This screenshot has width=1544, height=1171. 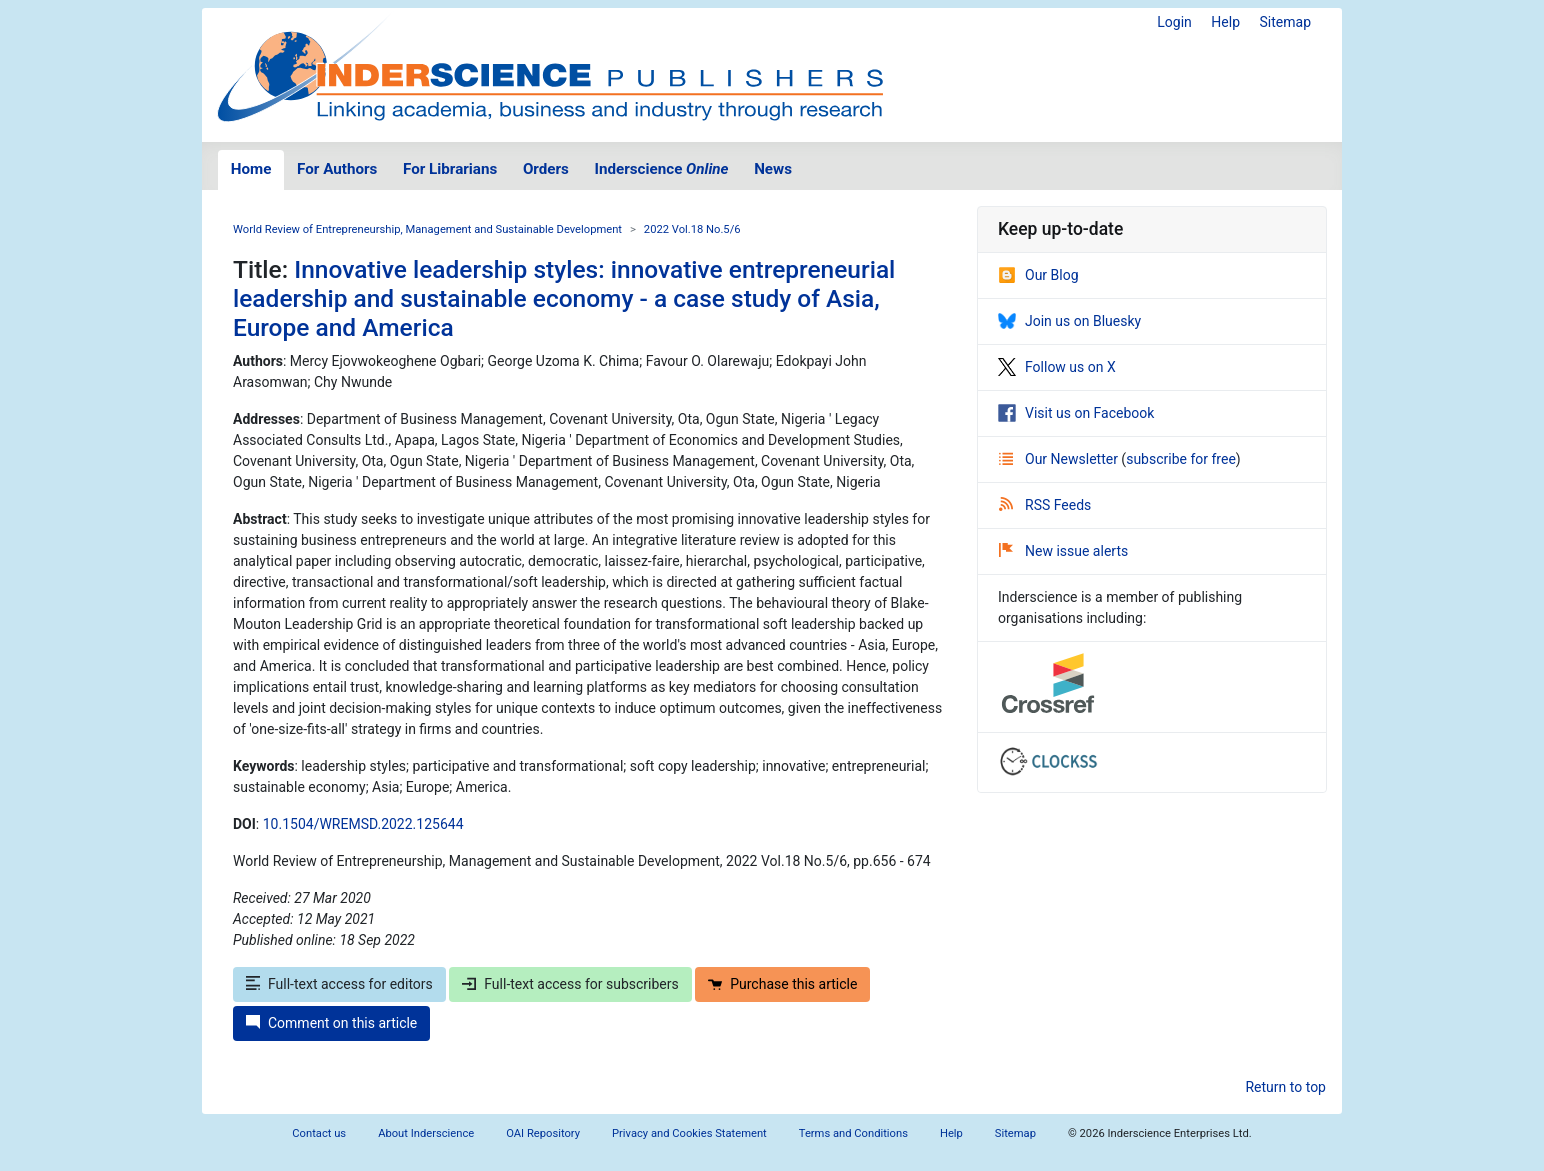 What do you see at coordinates (1057, 367) in the screenshot?
I see `Follow us on X` at bounding box center [1057, 367].